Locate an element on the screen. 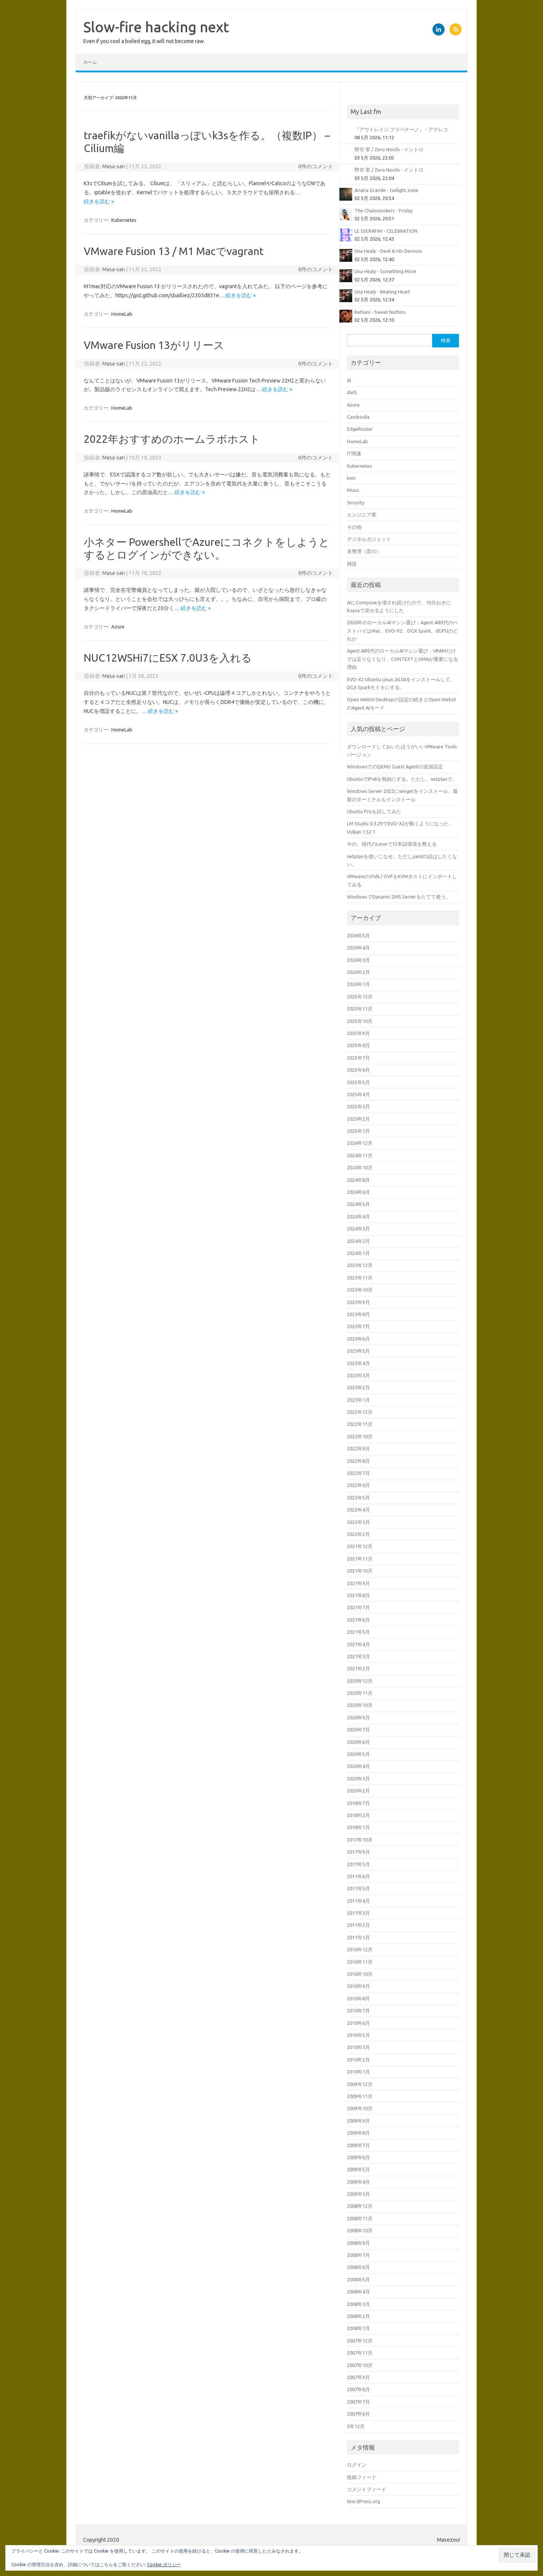 This screenshot has width=543, height=2576. 2020年7月 is located at coordinates (358, 1729).